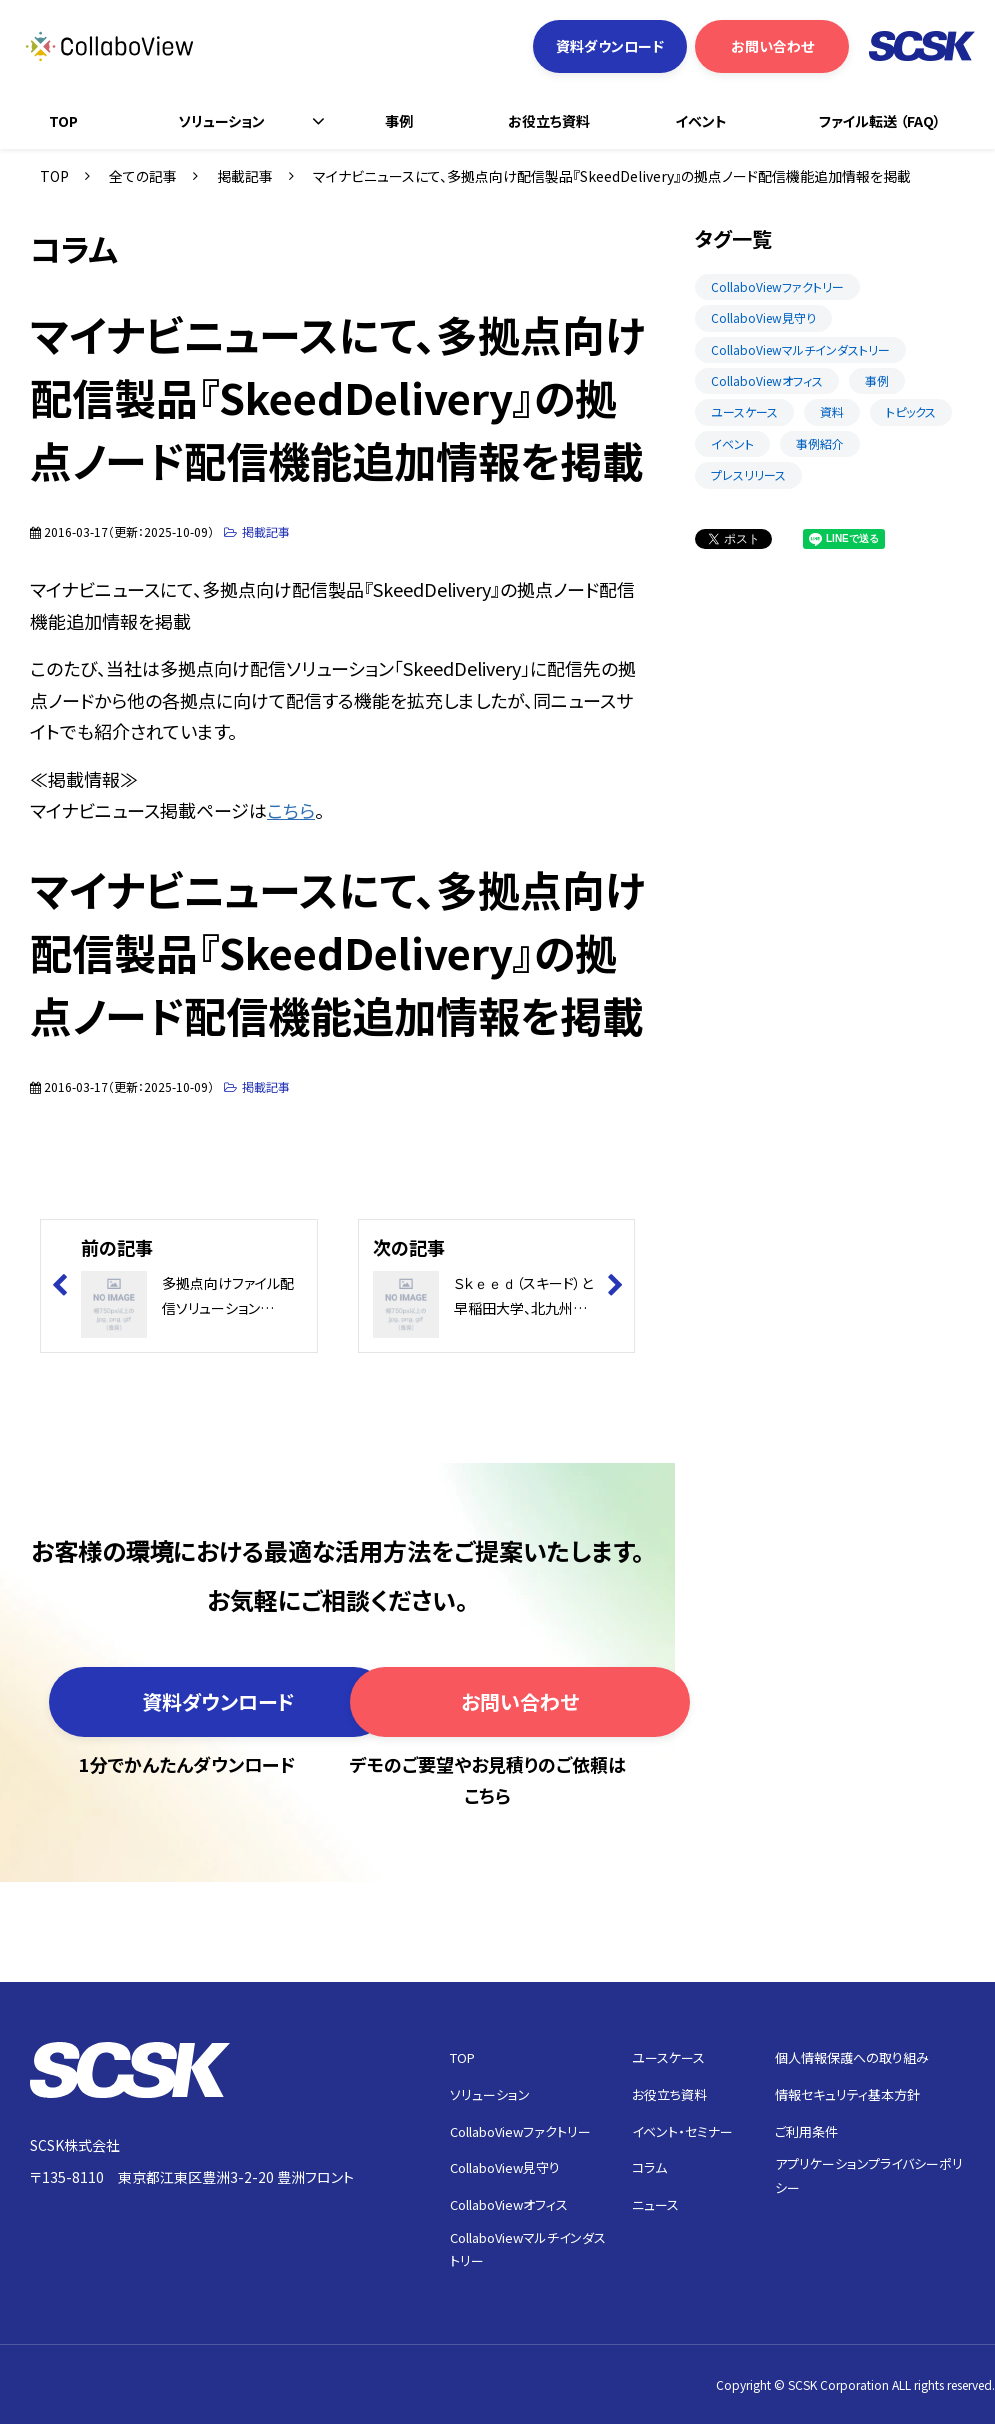 This screenshot has height=2424, width=995. Describe the element at coordinates (748, 474) in the screenshot. I see `プレスリリース` at that location.